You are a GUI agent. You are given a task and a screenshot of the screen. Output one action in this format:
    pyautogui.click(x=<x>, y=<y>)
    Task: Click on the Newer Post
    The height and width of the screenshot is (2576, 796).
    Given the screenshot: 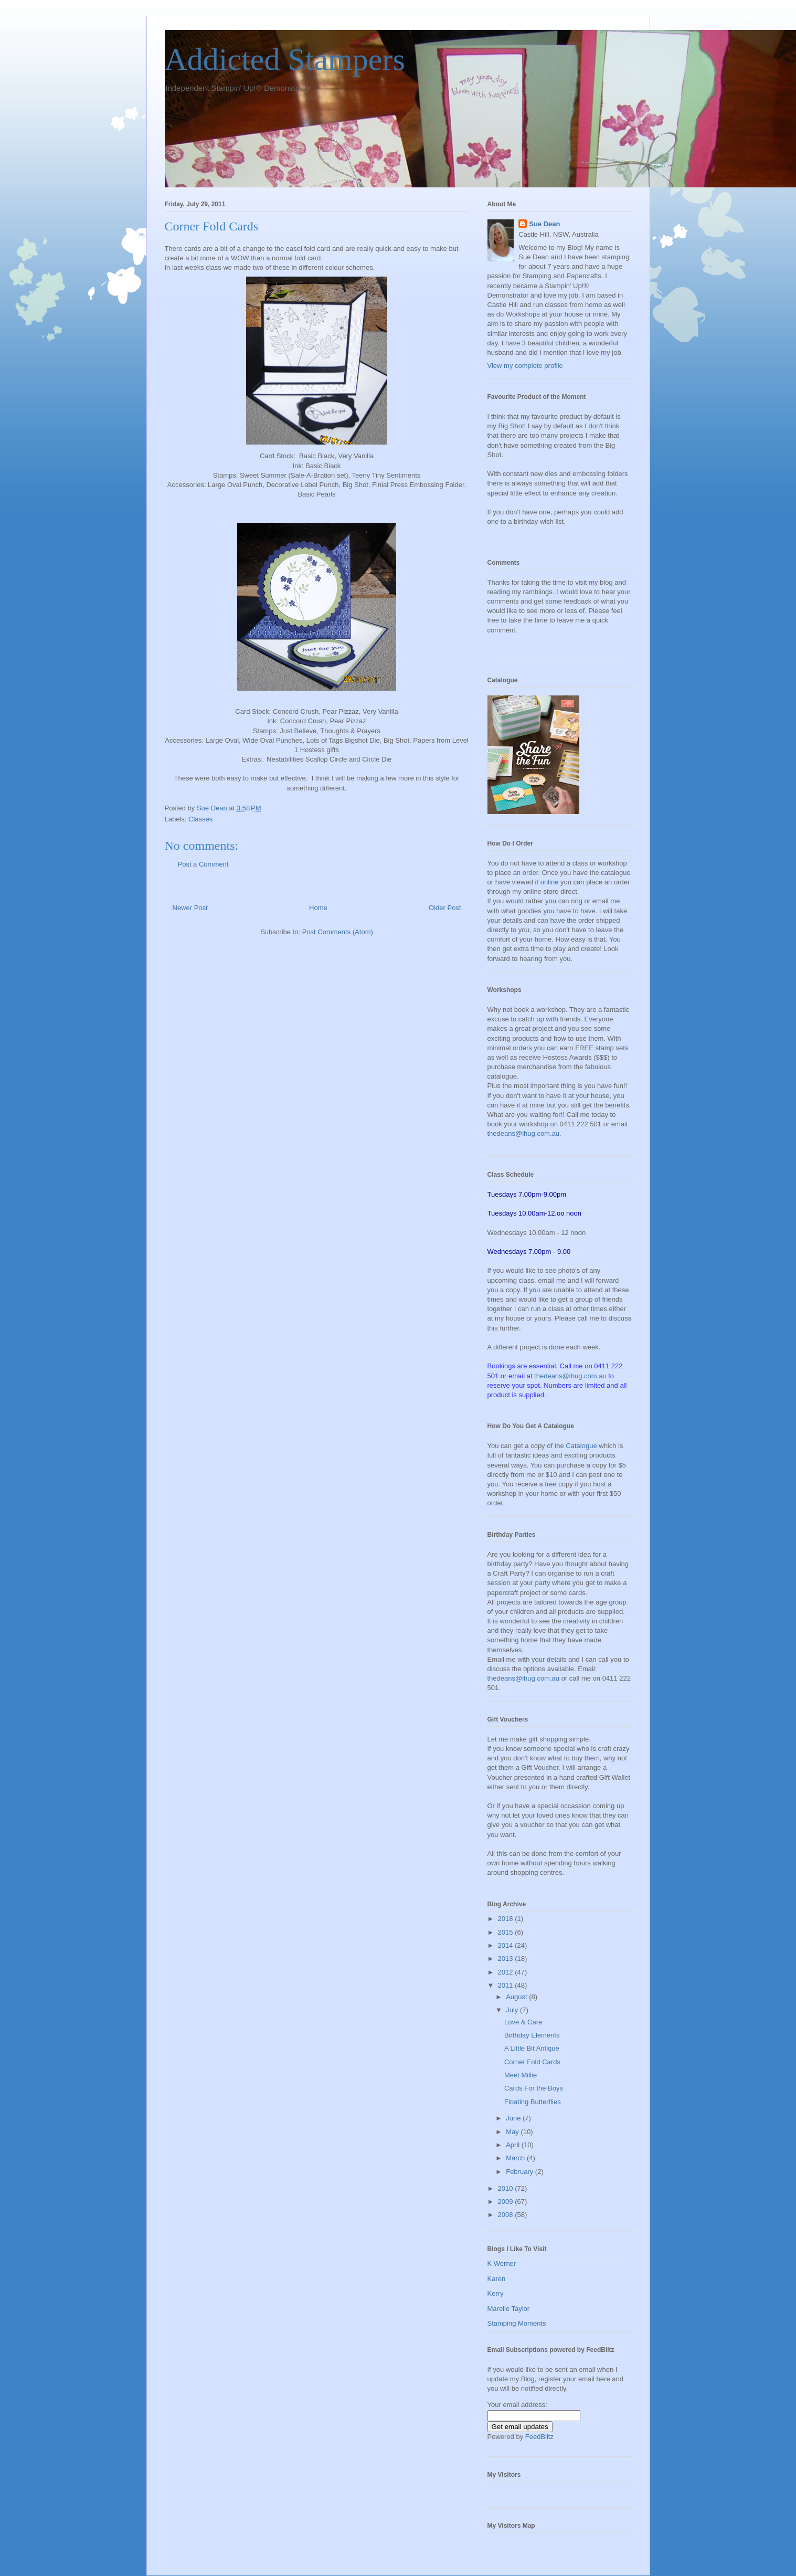 What is the action you would take?
    pyautogui.click(x=190, y=908)
    